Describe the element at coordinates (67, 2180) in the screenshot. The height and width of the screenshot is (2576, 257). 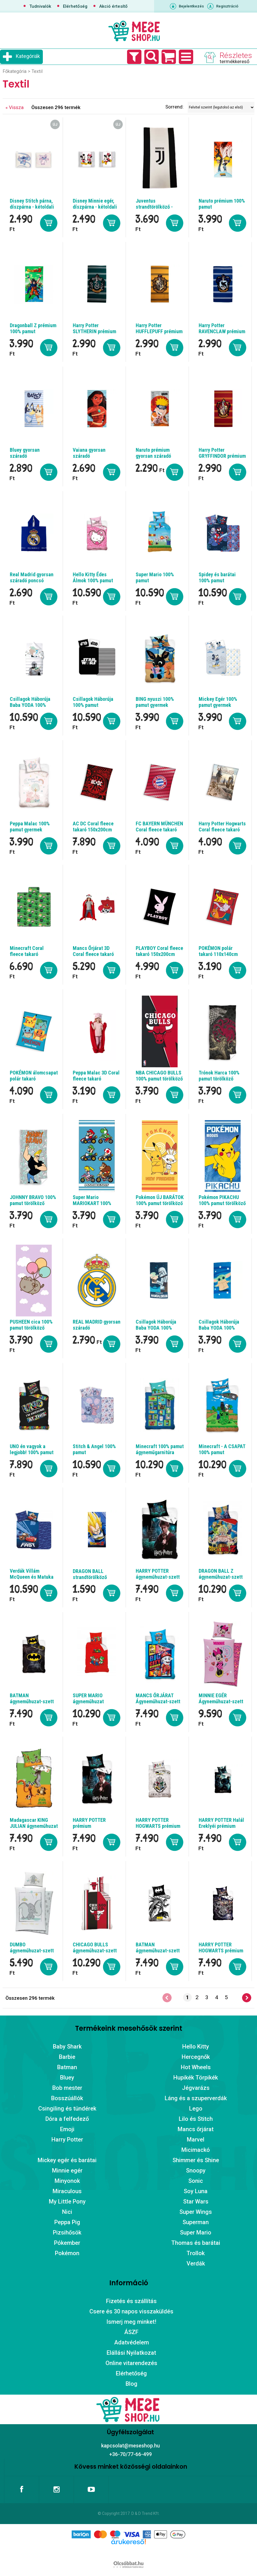
I see `Minyonok` at that location.